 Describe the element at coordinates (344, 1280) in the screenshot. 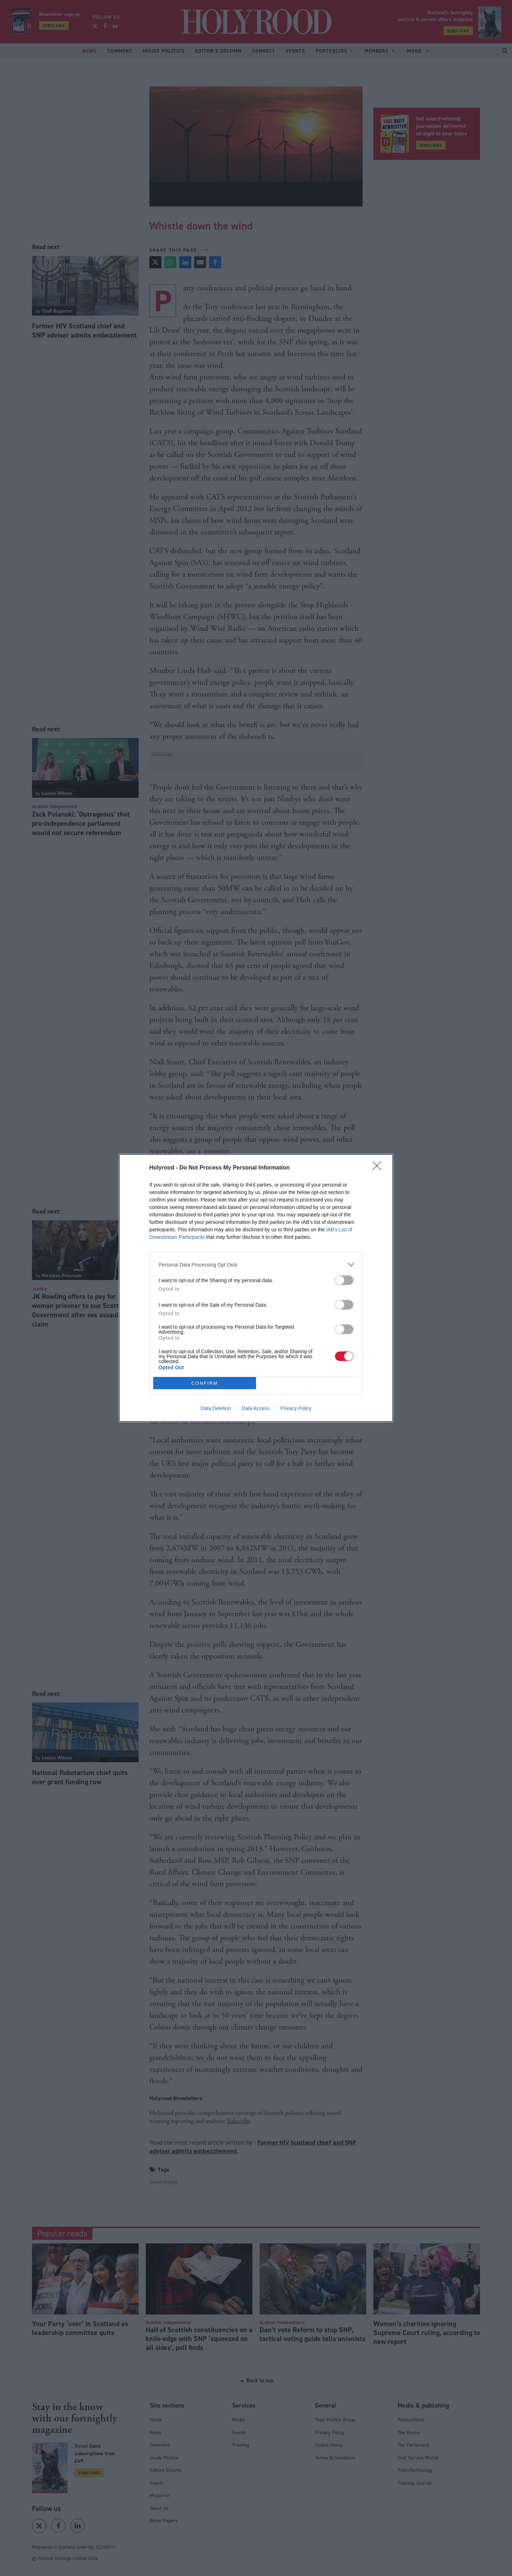

I see `[switch]` at that location.